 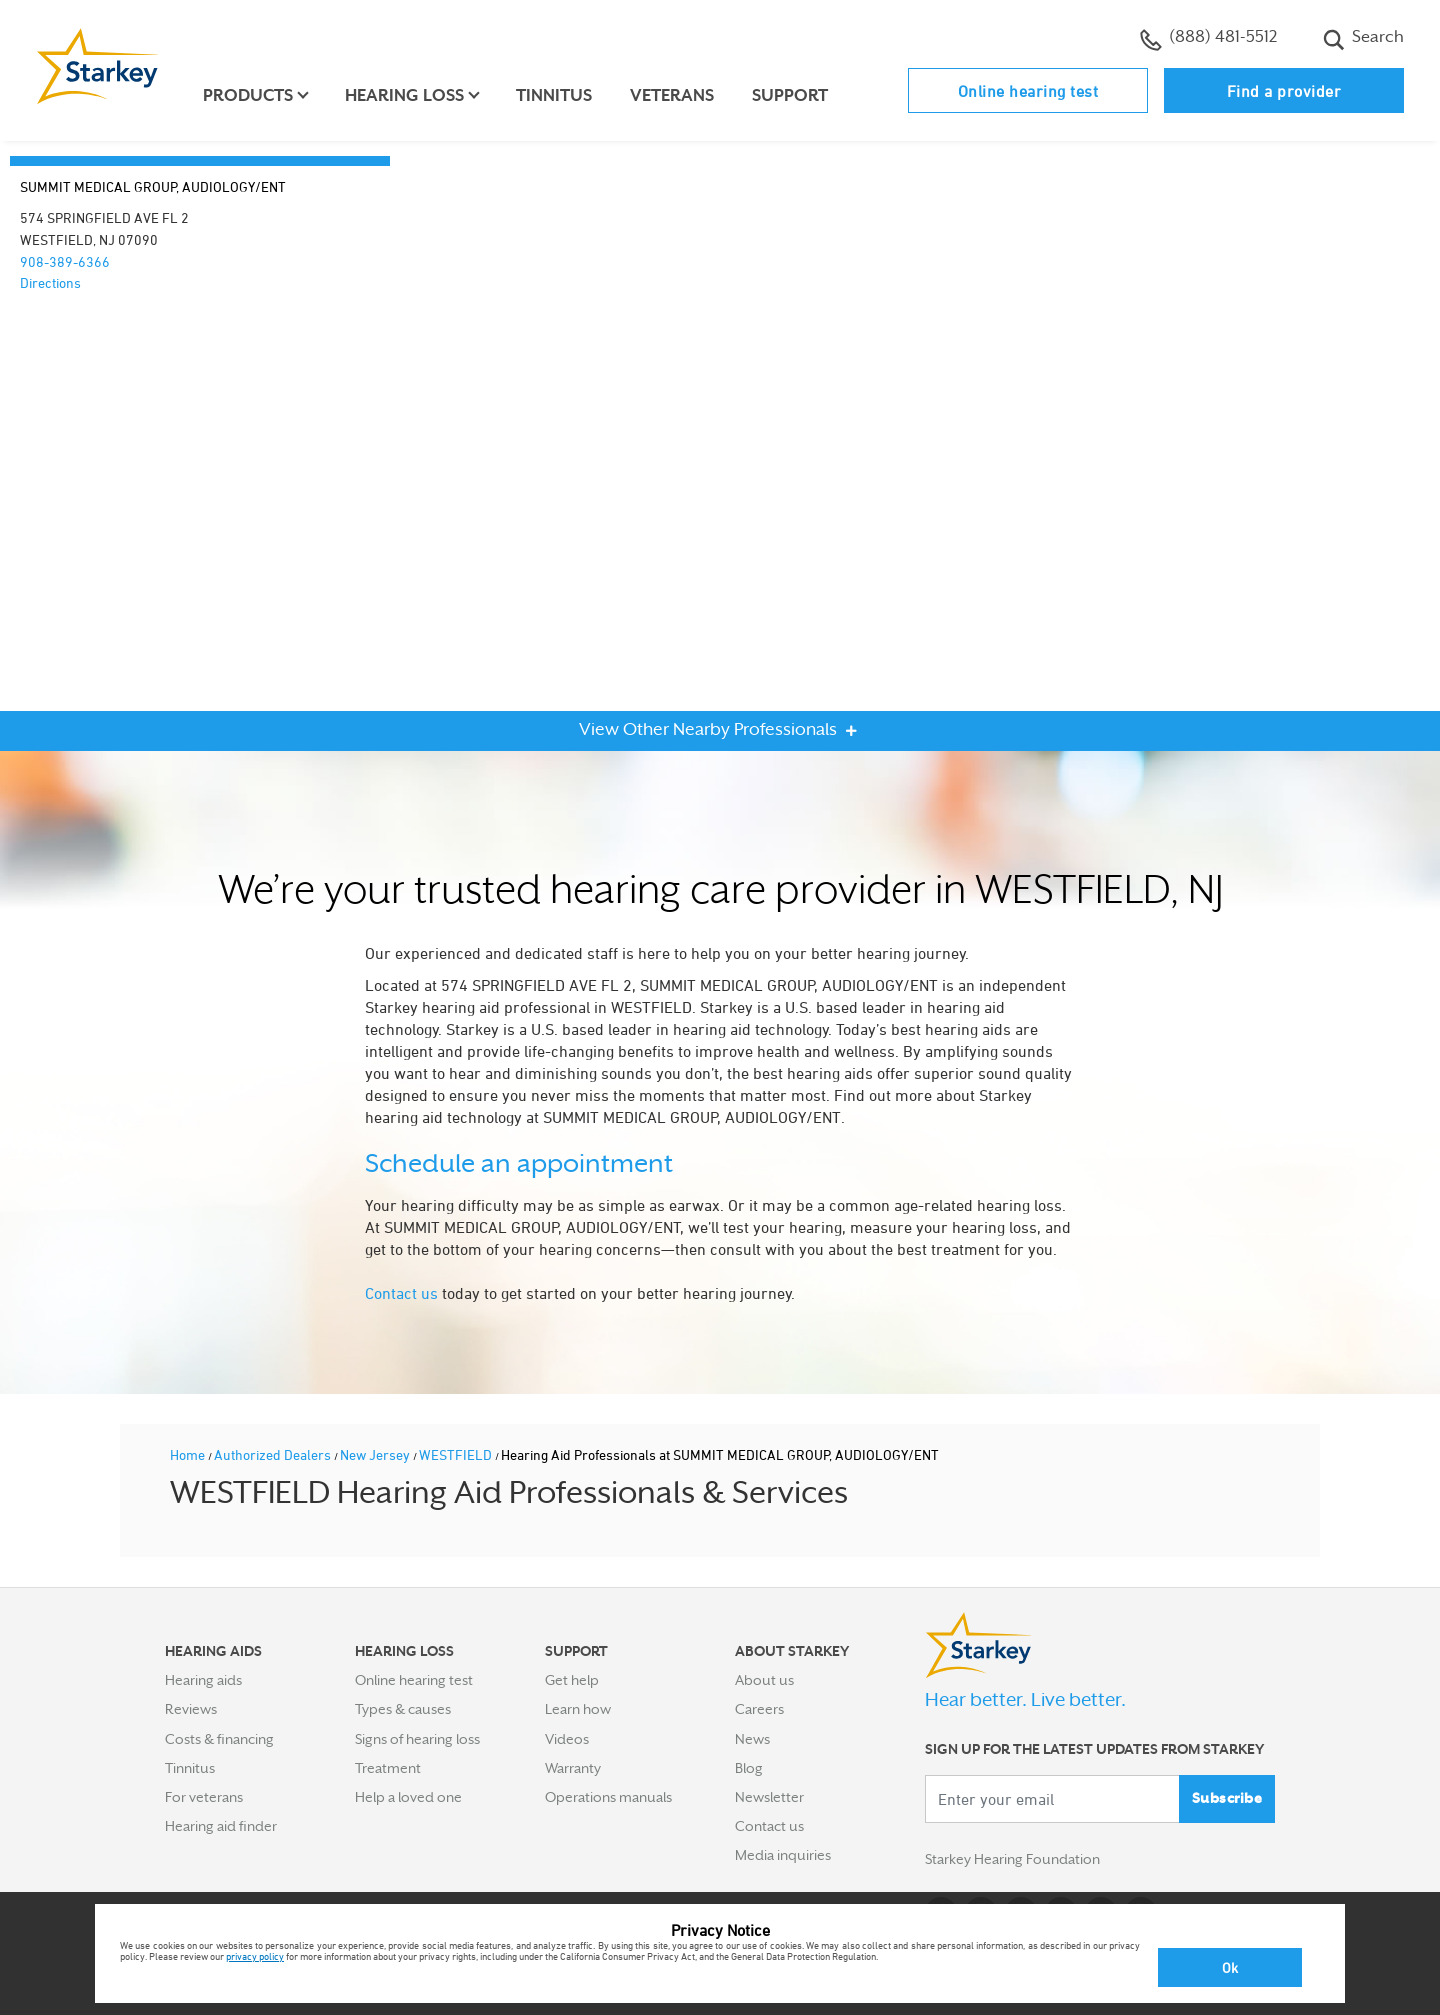 What do you see at coordinates (204, 1797) in the screenshot?
I see `For veterans` at bounding box center [204, 1797].